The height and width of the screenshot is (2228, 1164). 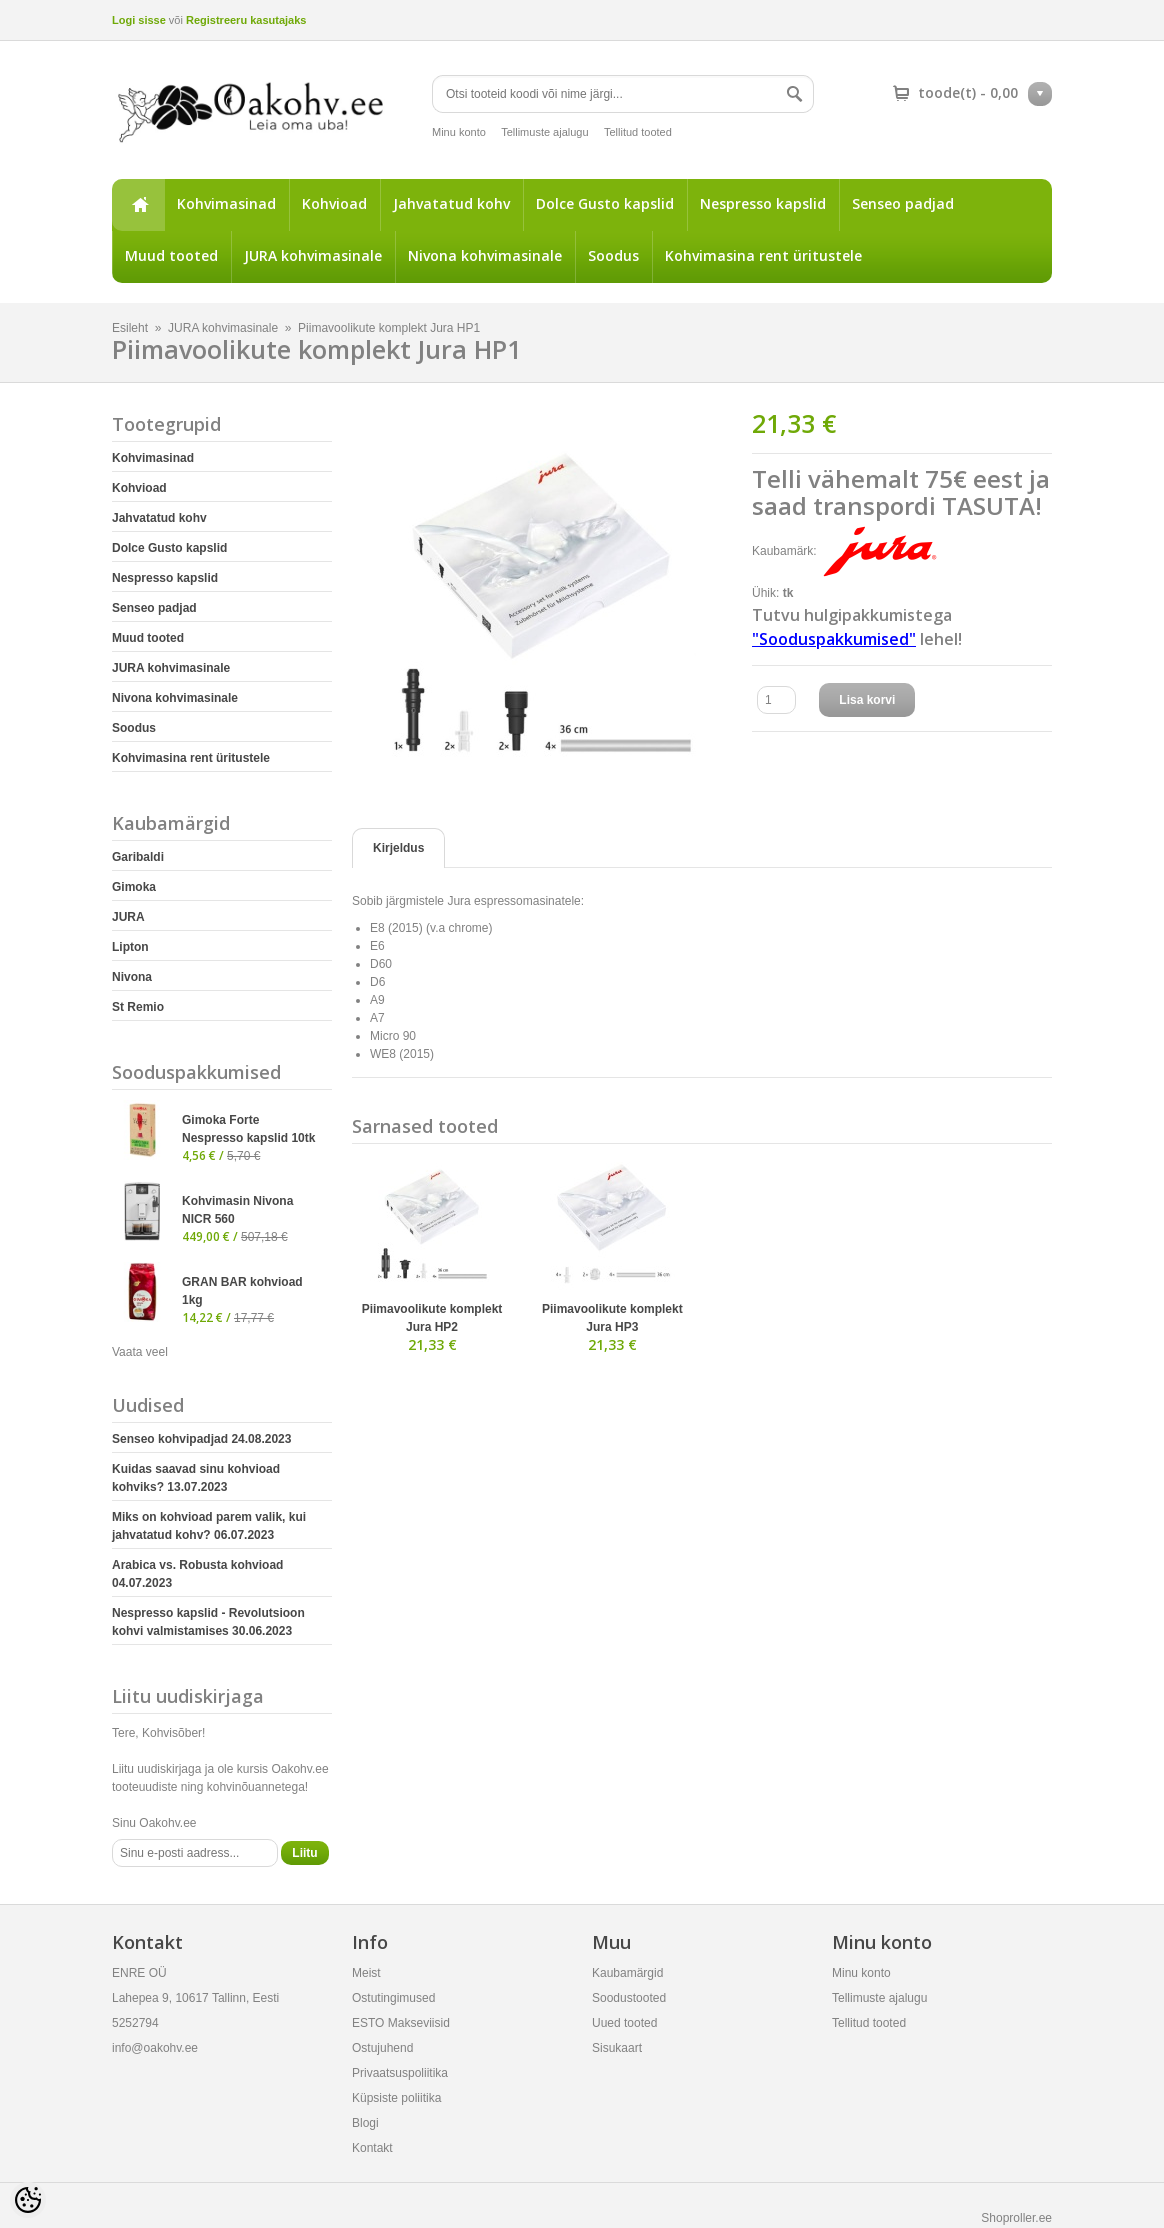 I want to click on Kohvioad, so click(x=334, y=203).